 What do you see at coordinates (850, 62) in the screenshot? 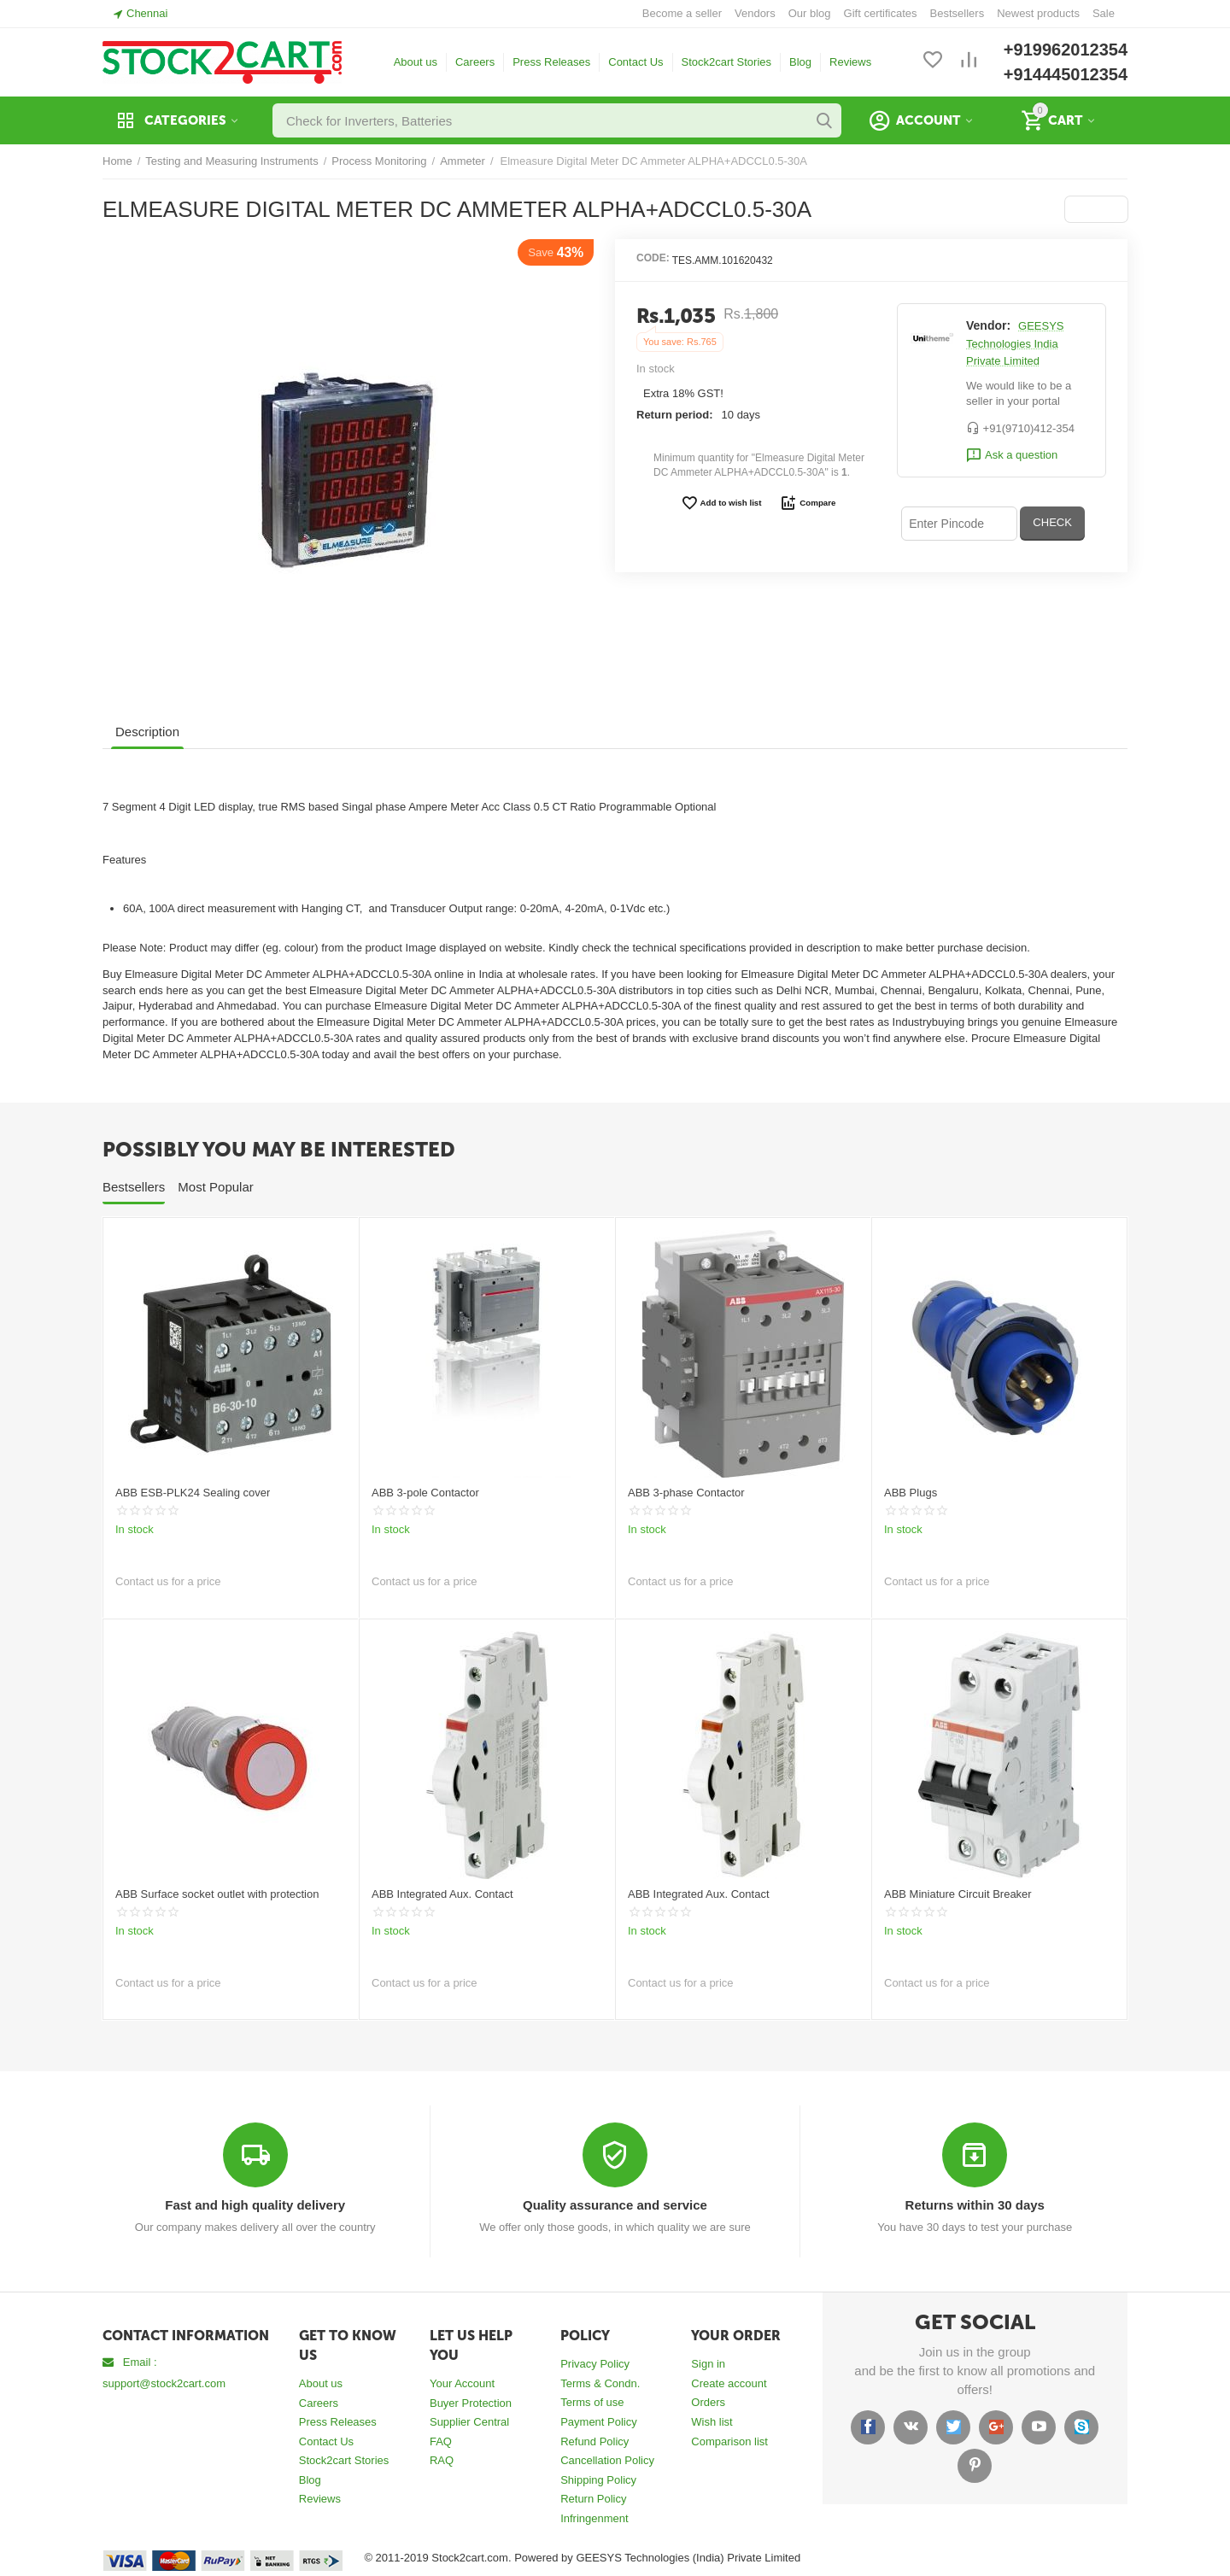
I see `Reviews` at bounding box center [850, 62].